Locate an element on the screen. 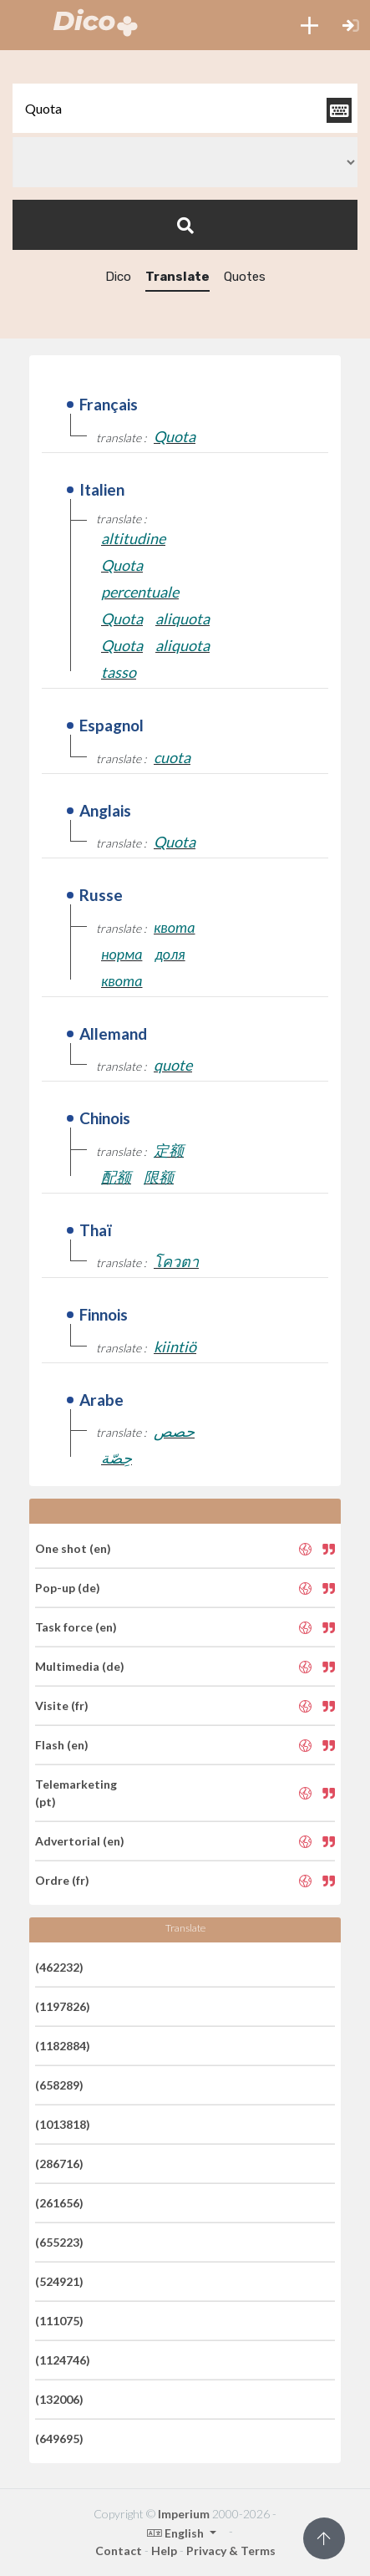  Telemarketing (pt) is located at coordinates (76, 1793).